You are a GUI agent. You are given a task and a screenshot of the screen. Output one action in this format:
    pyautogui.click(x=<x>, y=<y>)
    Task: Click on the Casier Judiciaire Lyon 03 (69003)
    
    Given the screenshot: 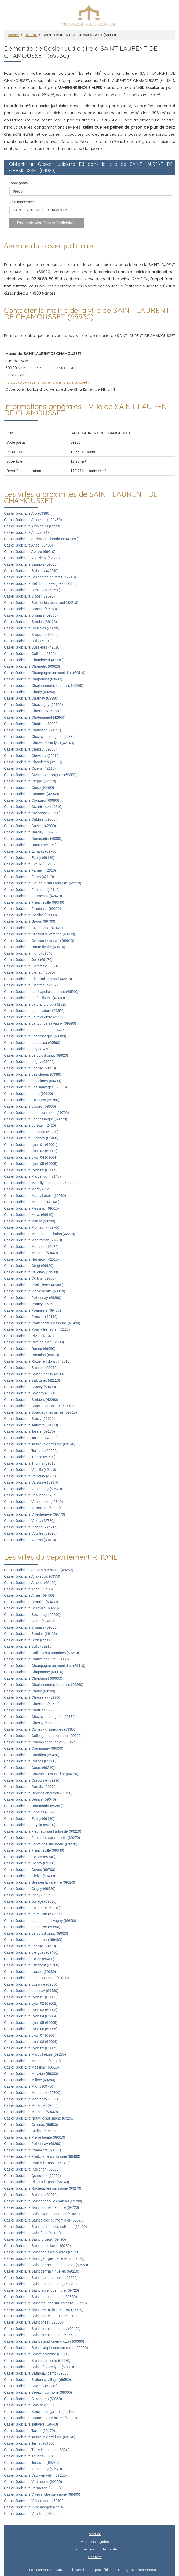 What is the action you would take?
    pyautogui.click(x=30, y=2010)
    